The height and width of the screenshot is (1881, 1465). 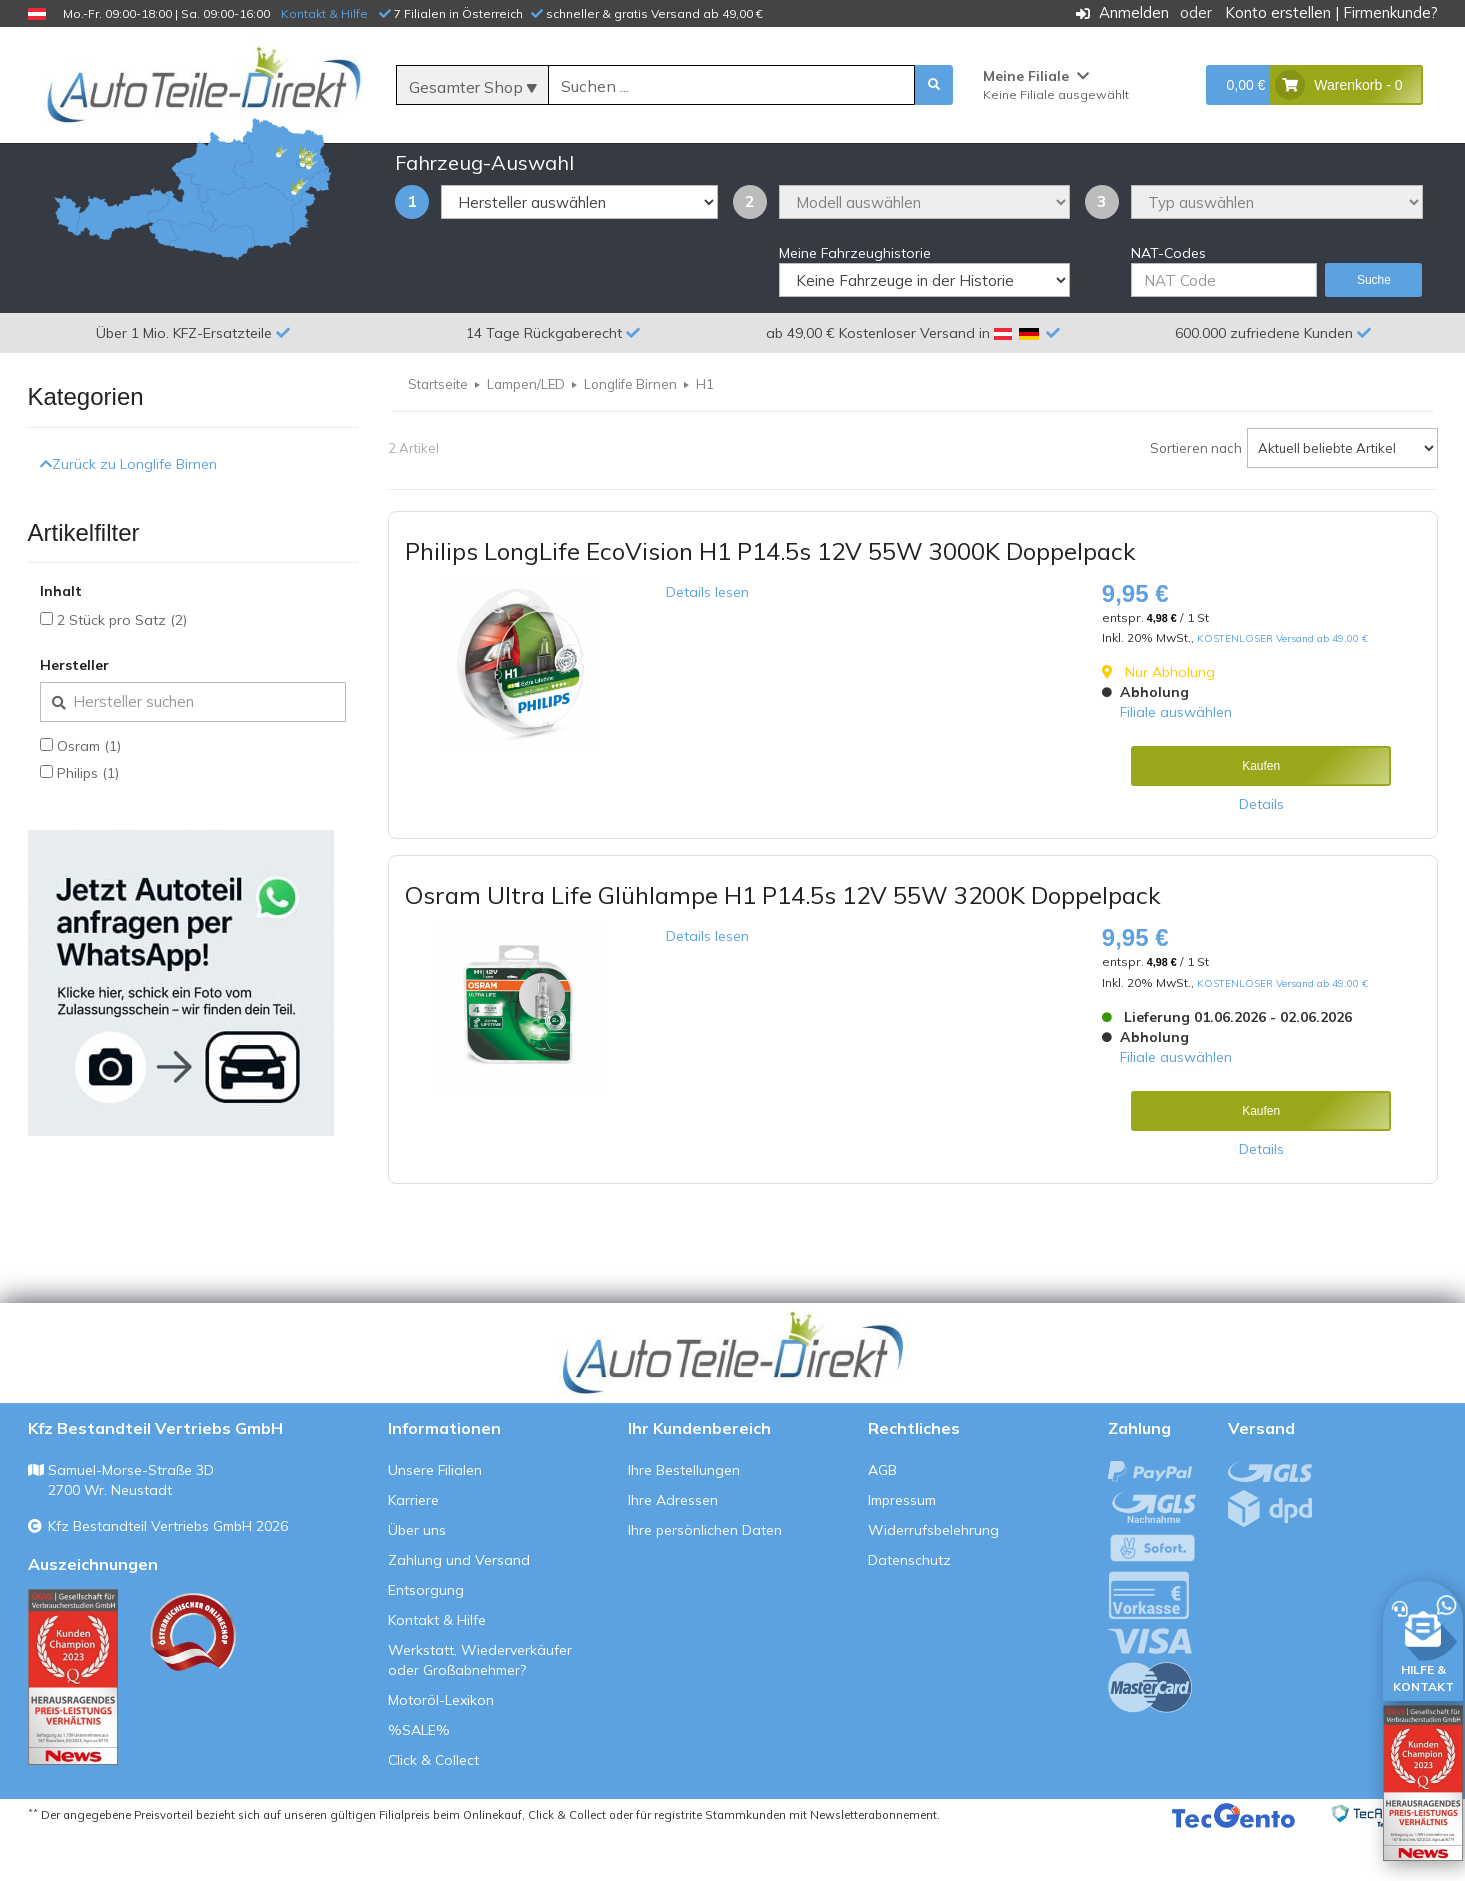 I want to click on Firmenkunde?, so click(x=1390, y=12).